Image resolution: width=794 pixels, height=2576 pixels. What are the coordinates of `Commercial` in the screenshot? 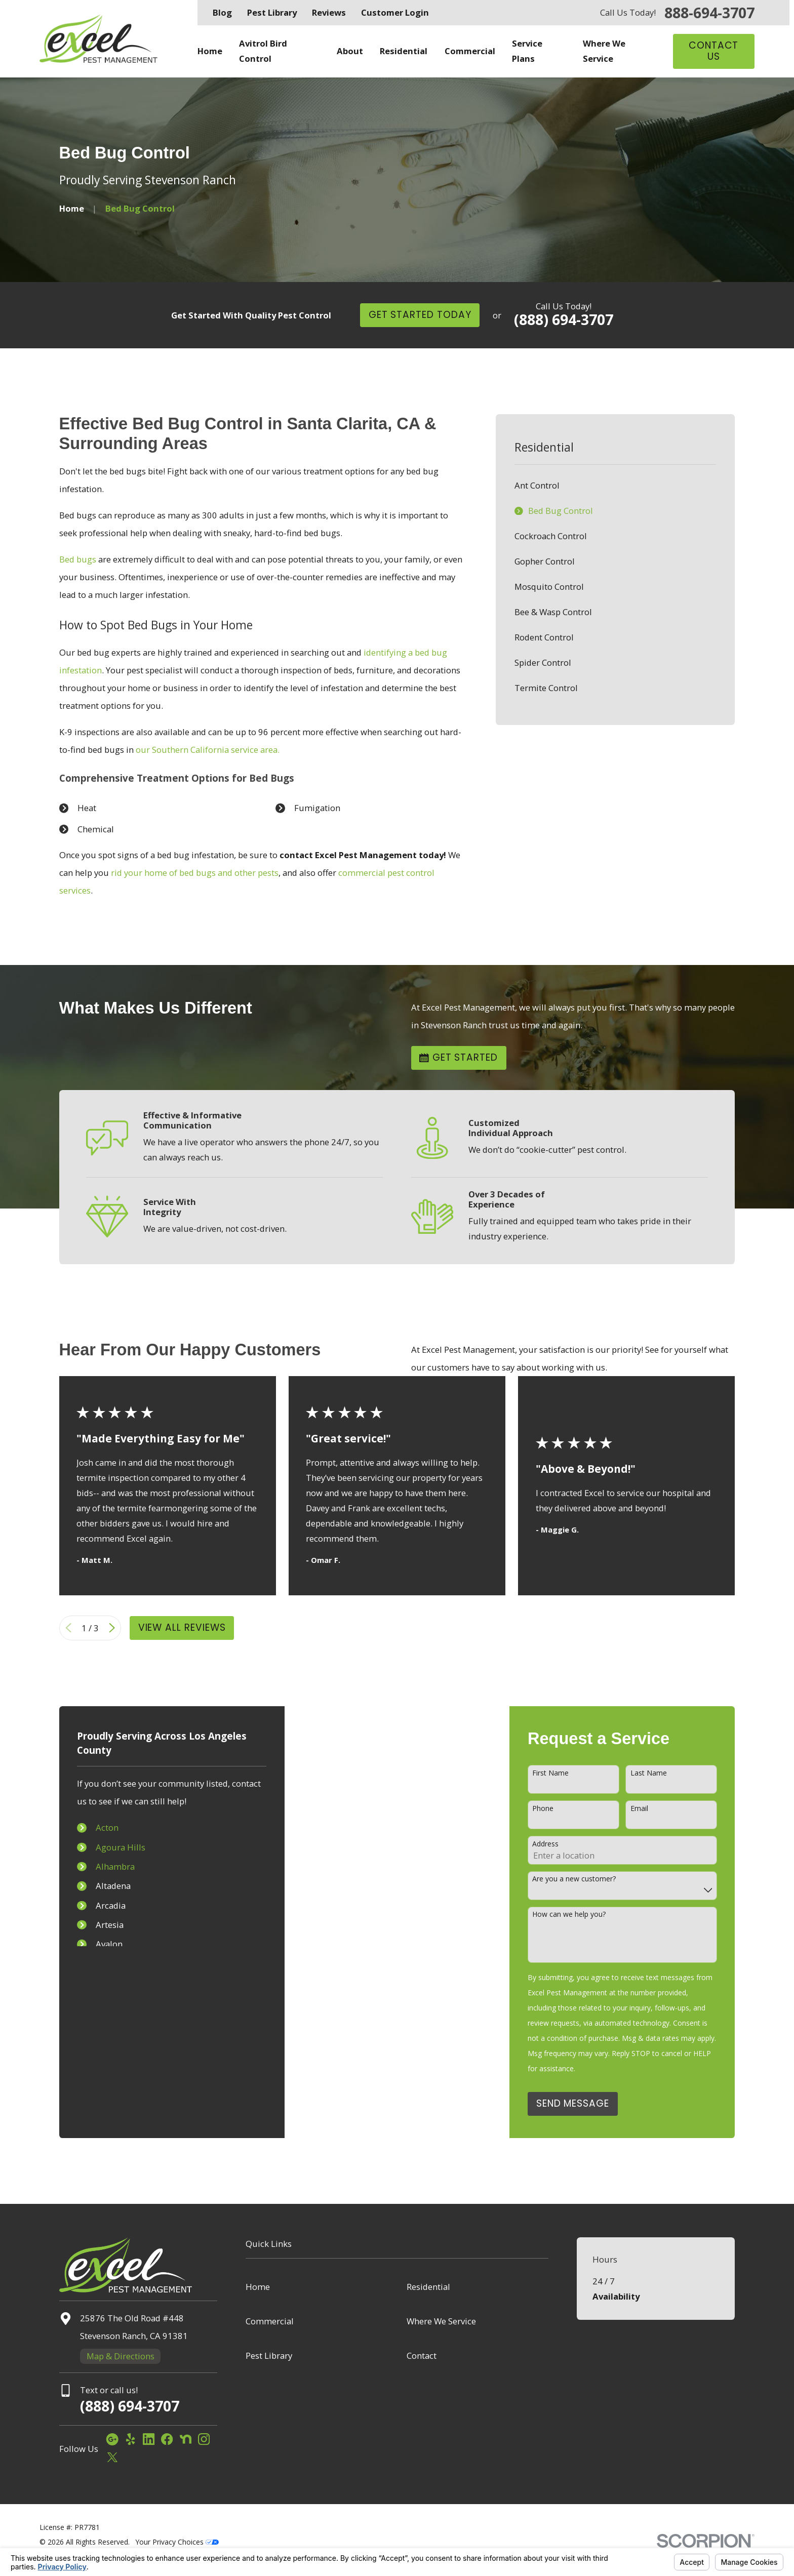 It's located at (270, 2321).